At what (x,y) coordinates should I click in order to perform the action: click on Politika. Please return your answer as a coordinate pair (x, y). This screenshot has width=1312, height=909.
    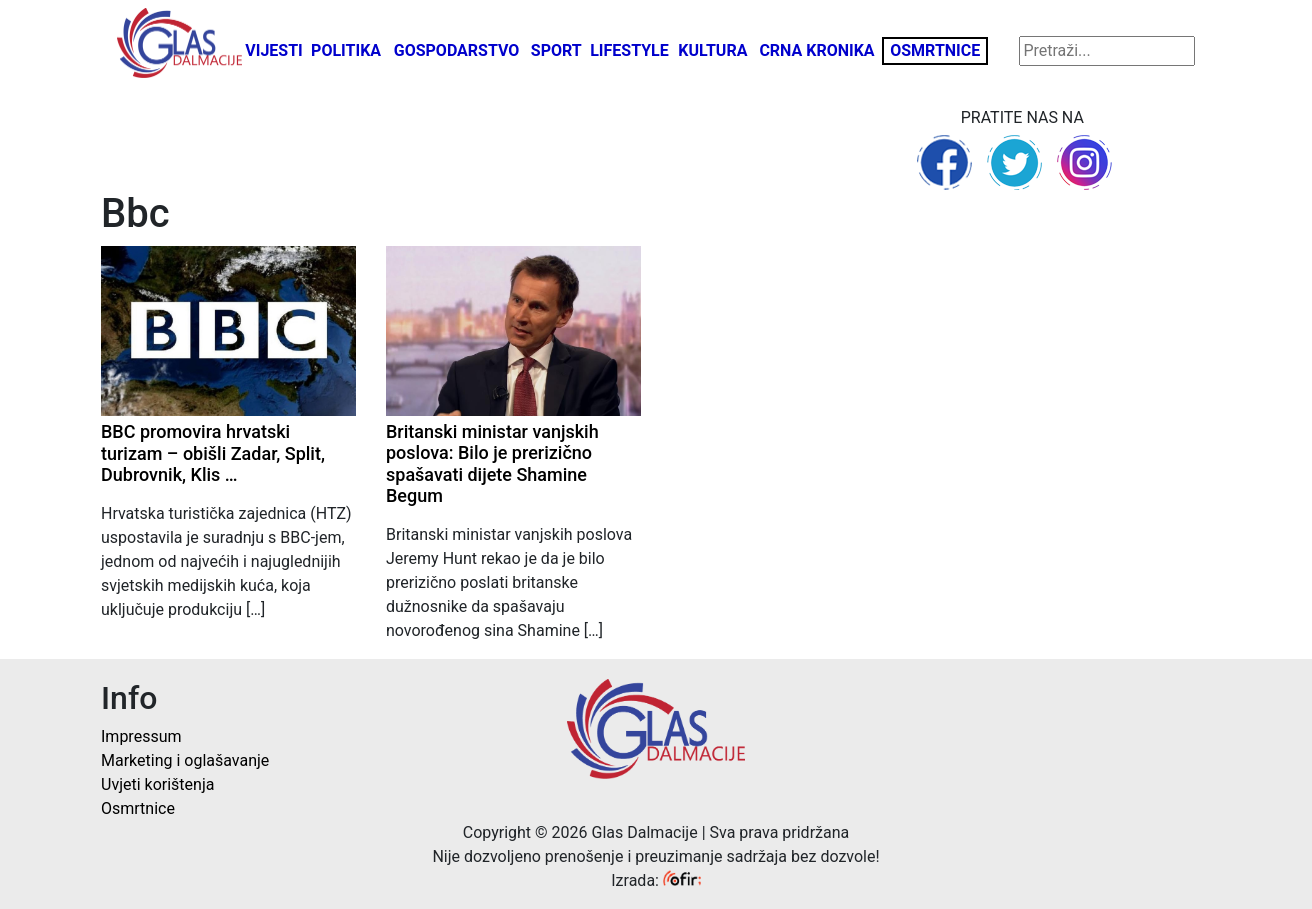
    Looking at the image, I should click on (346, 50).